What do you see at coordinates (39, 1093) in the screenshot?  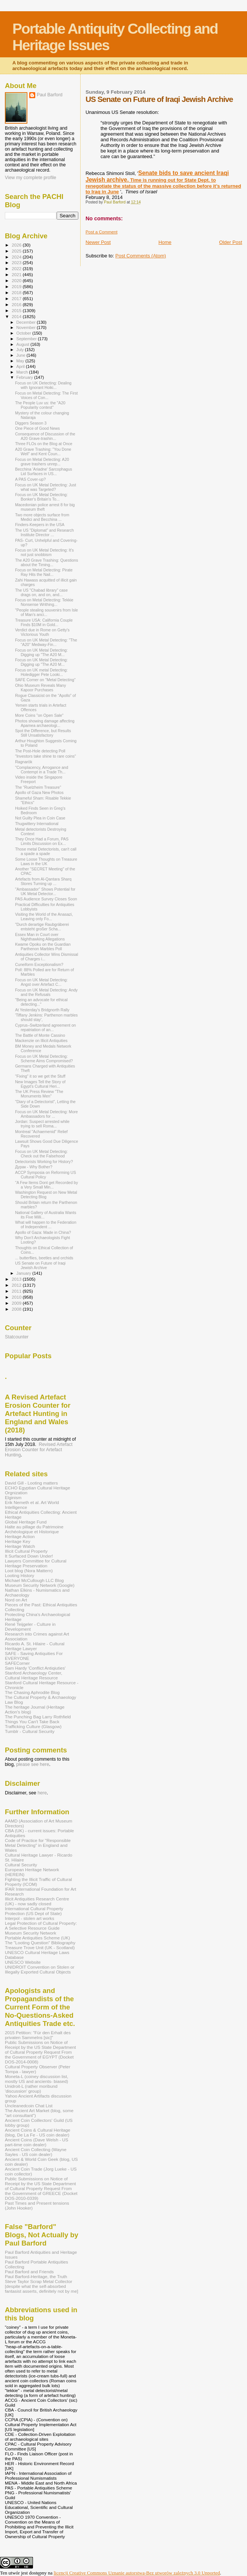 I see `The UK Press Review "The Monuments Men"` at bounding box center [39, 1093].